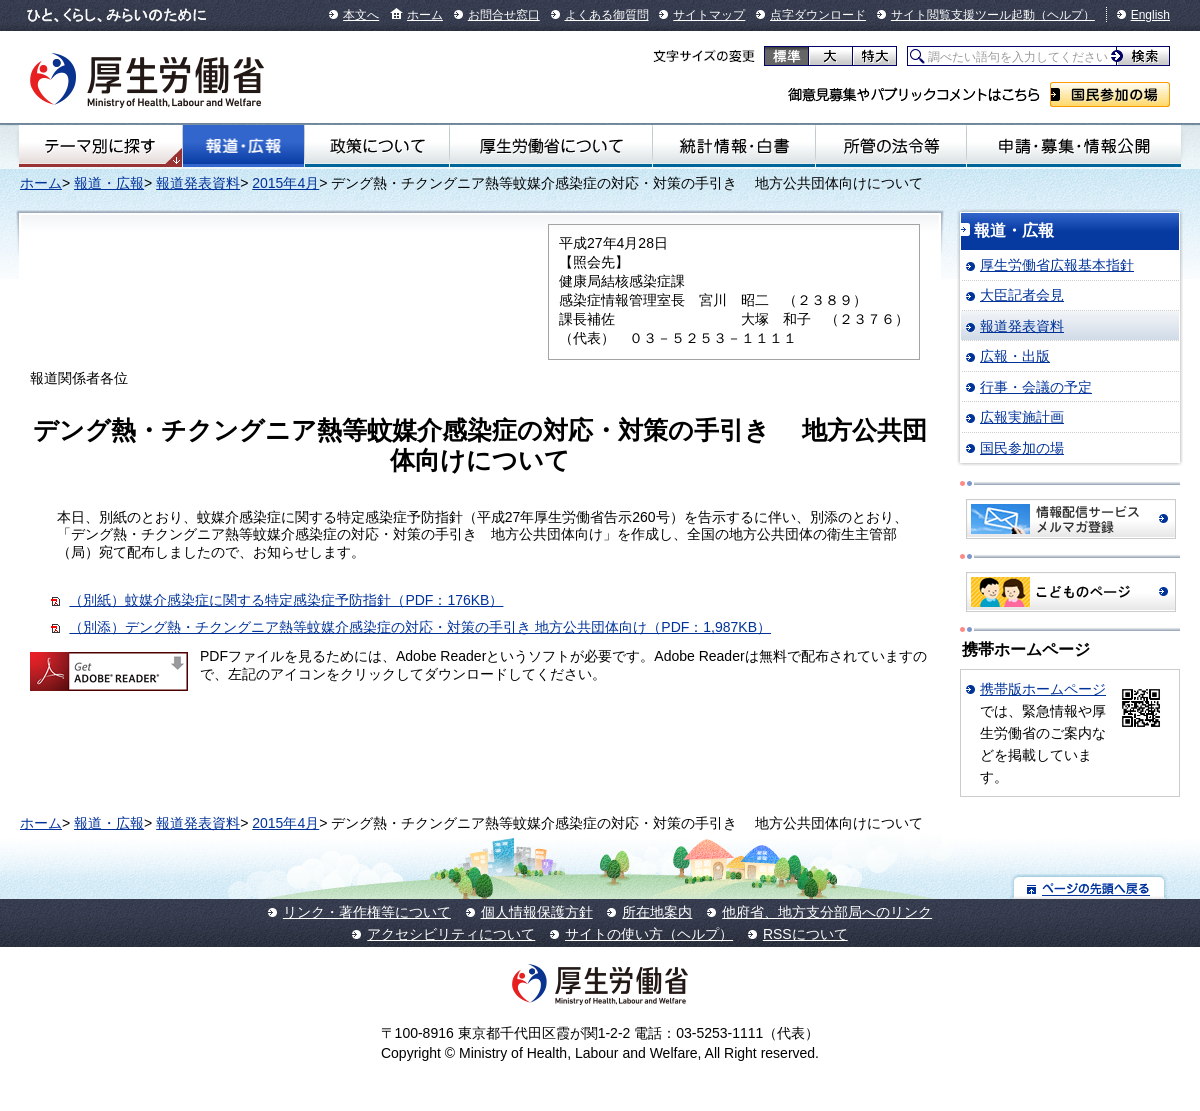  What do you see at coordinates (874, 56) in the screenshot?
I see `特大` at bounding box center [874, 56].